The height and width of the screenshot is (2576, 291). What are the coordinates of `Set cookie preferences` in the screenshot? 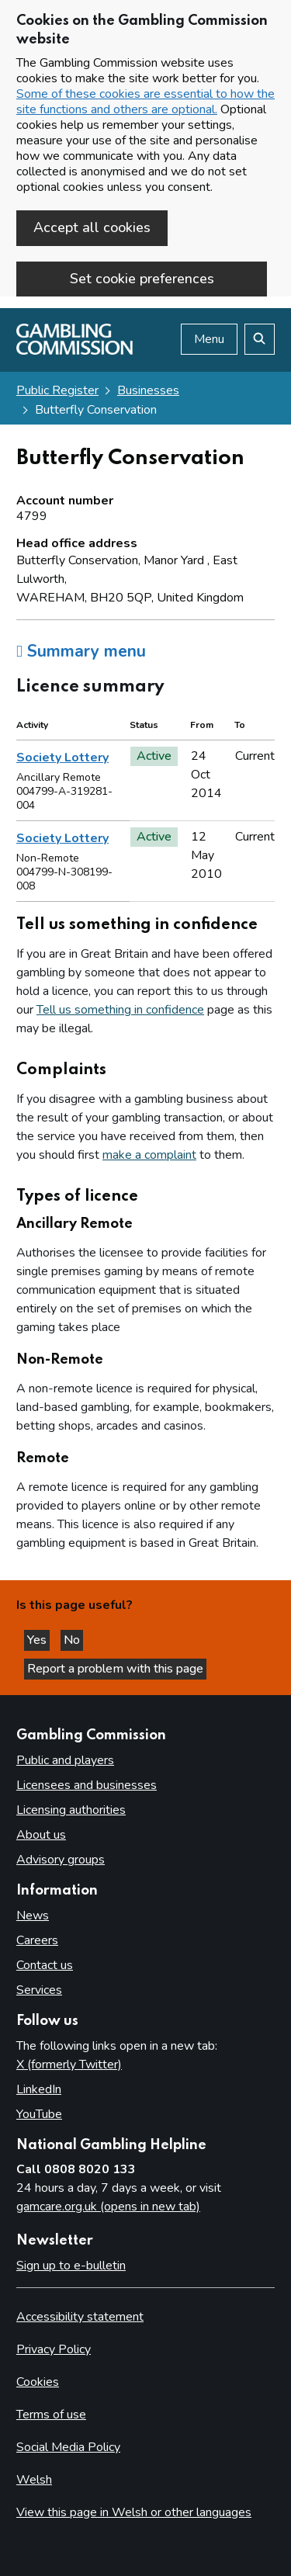 It's located at (142, 278).